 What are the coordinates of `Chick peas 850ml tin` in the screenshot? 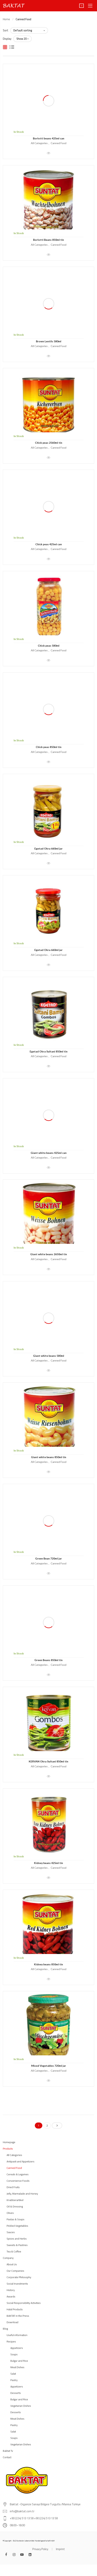 It's located at (48, 747).